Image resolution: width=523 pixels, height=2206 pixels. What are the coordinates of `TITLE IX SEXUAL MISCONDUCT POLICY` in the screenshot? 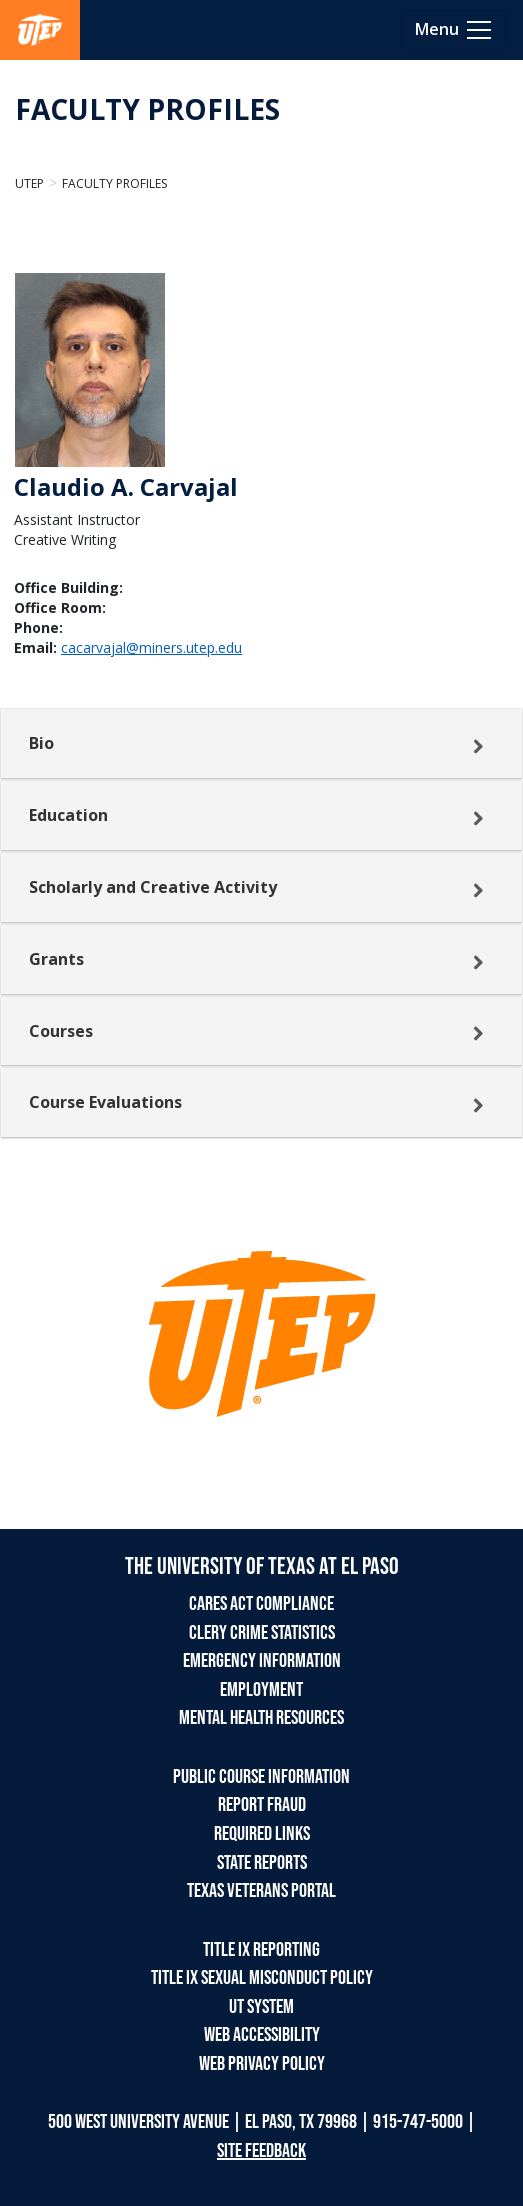 It's located at (262, 1978).